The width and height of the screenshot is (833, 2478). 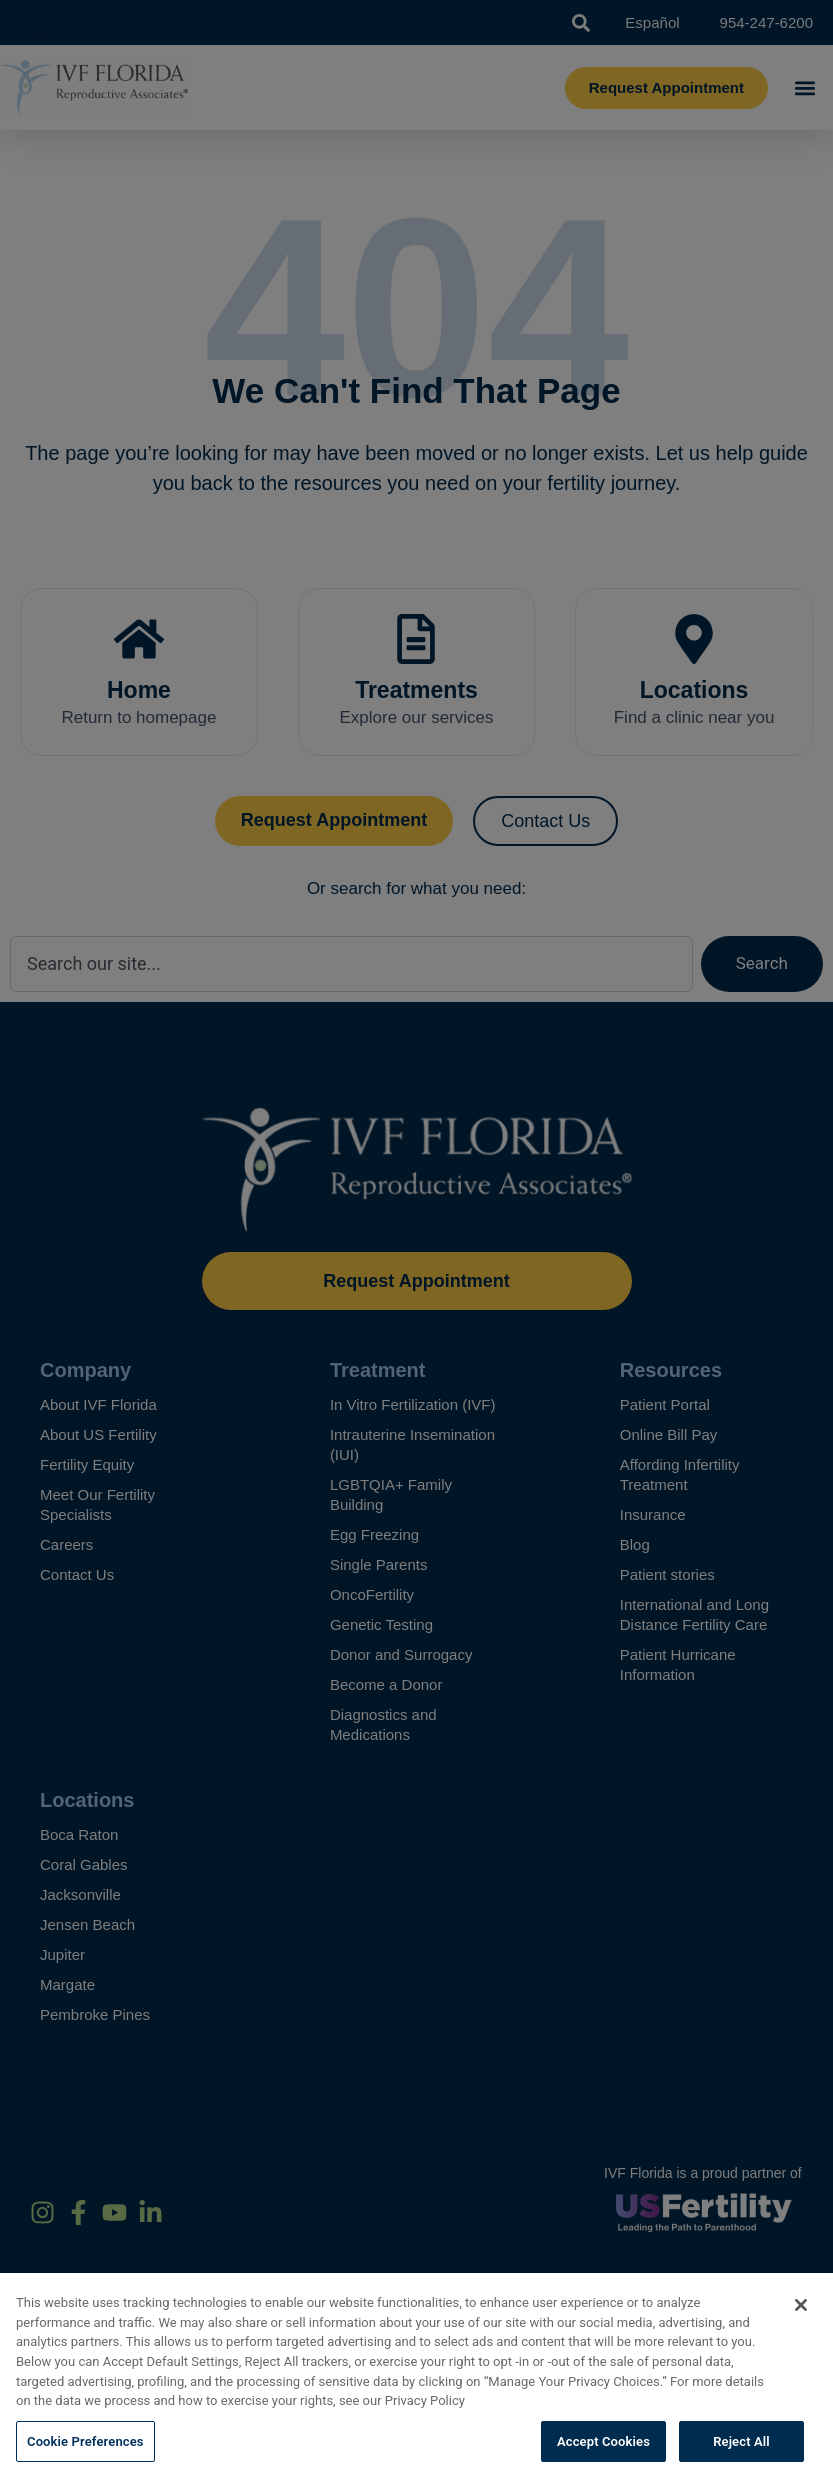 What do you see at coordinates (801, 2321) in the screenshot?
I see `[Close]` at bounding box center [801, 2321].